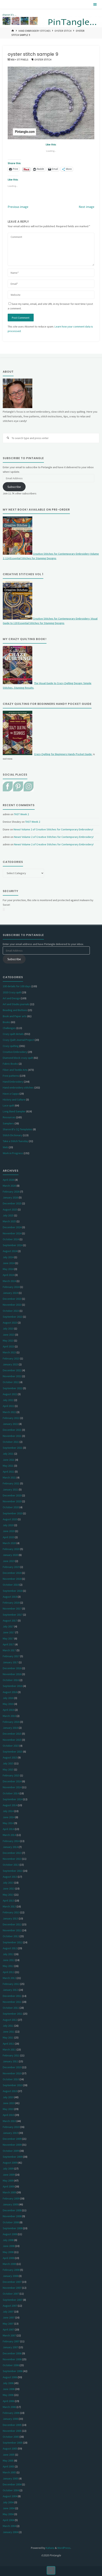  Describe the element at coordinates (8, 1829) in the screenshot. I see `April 2014` at that location.